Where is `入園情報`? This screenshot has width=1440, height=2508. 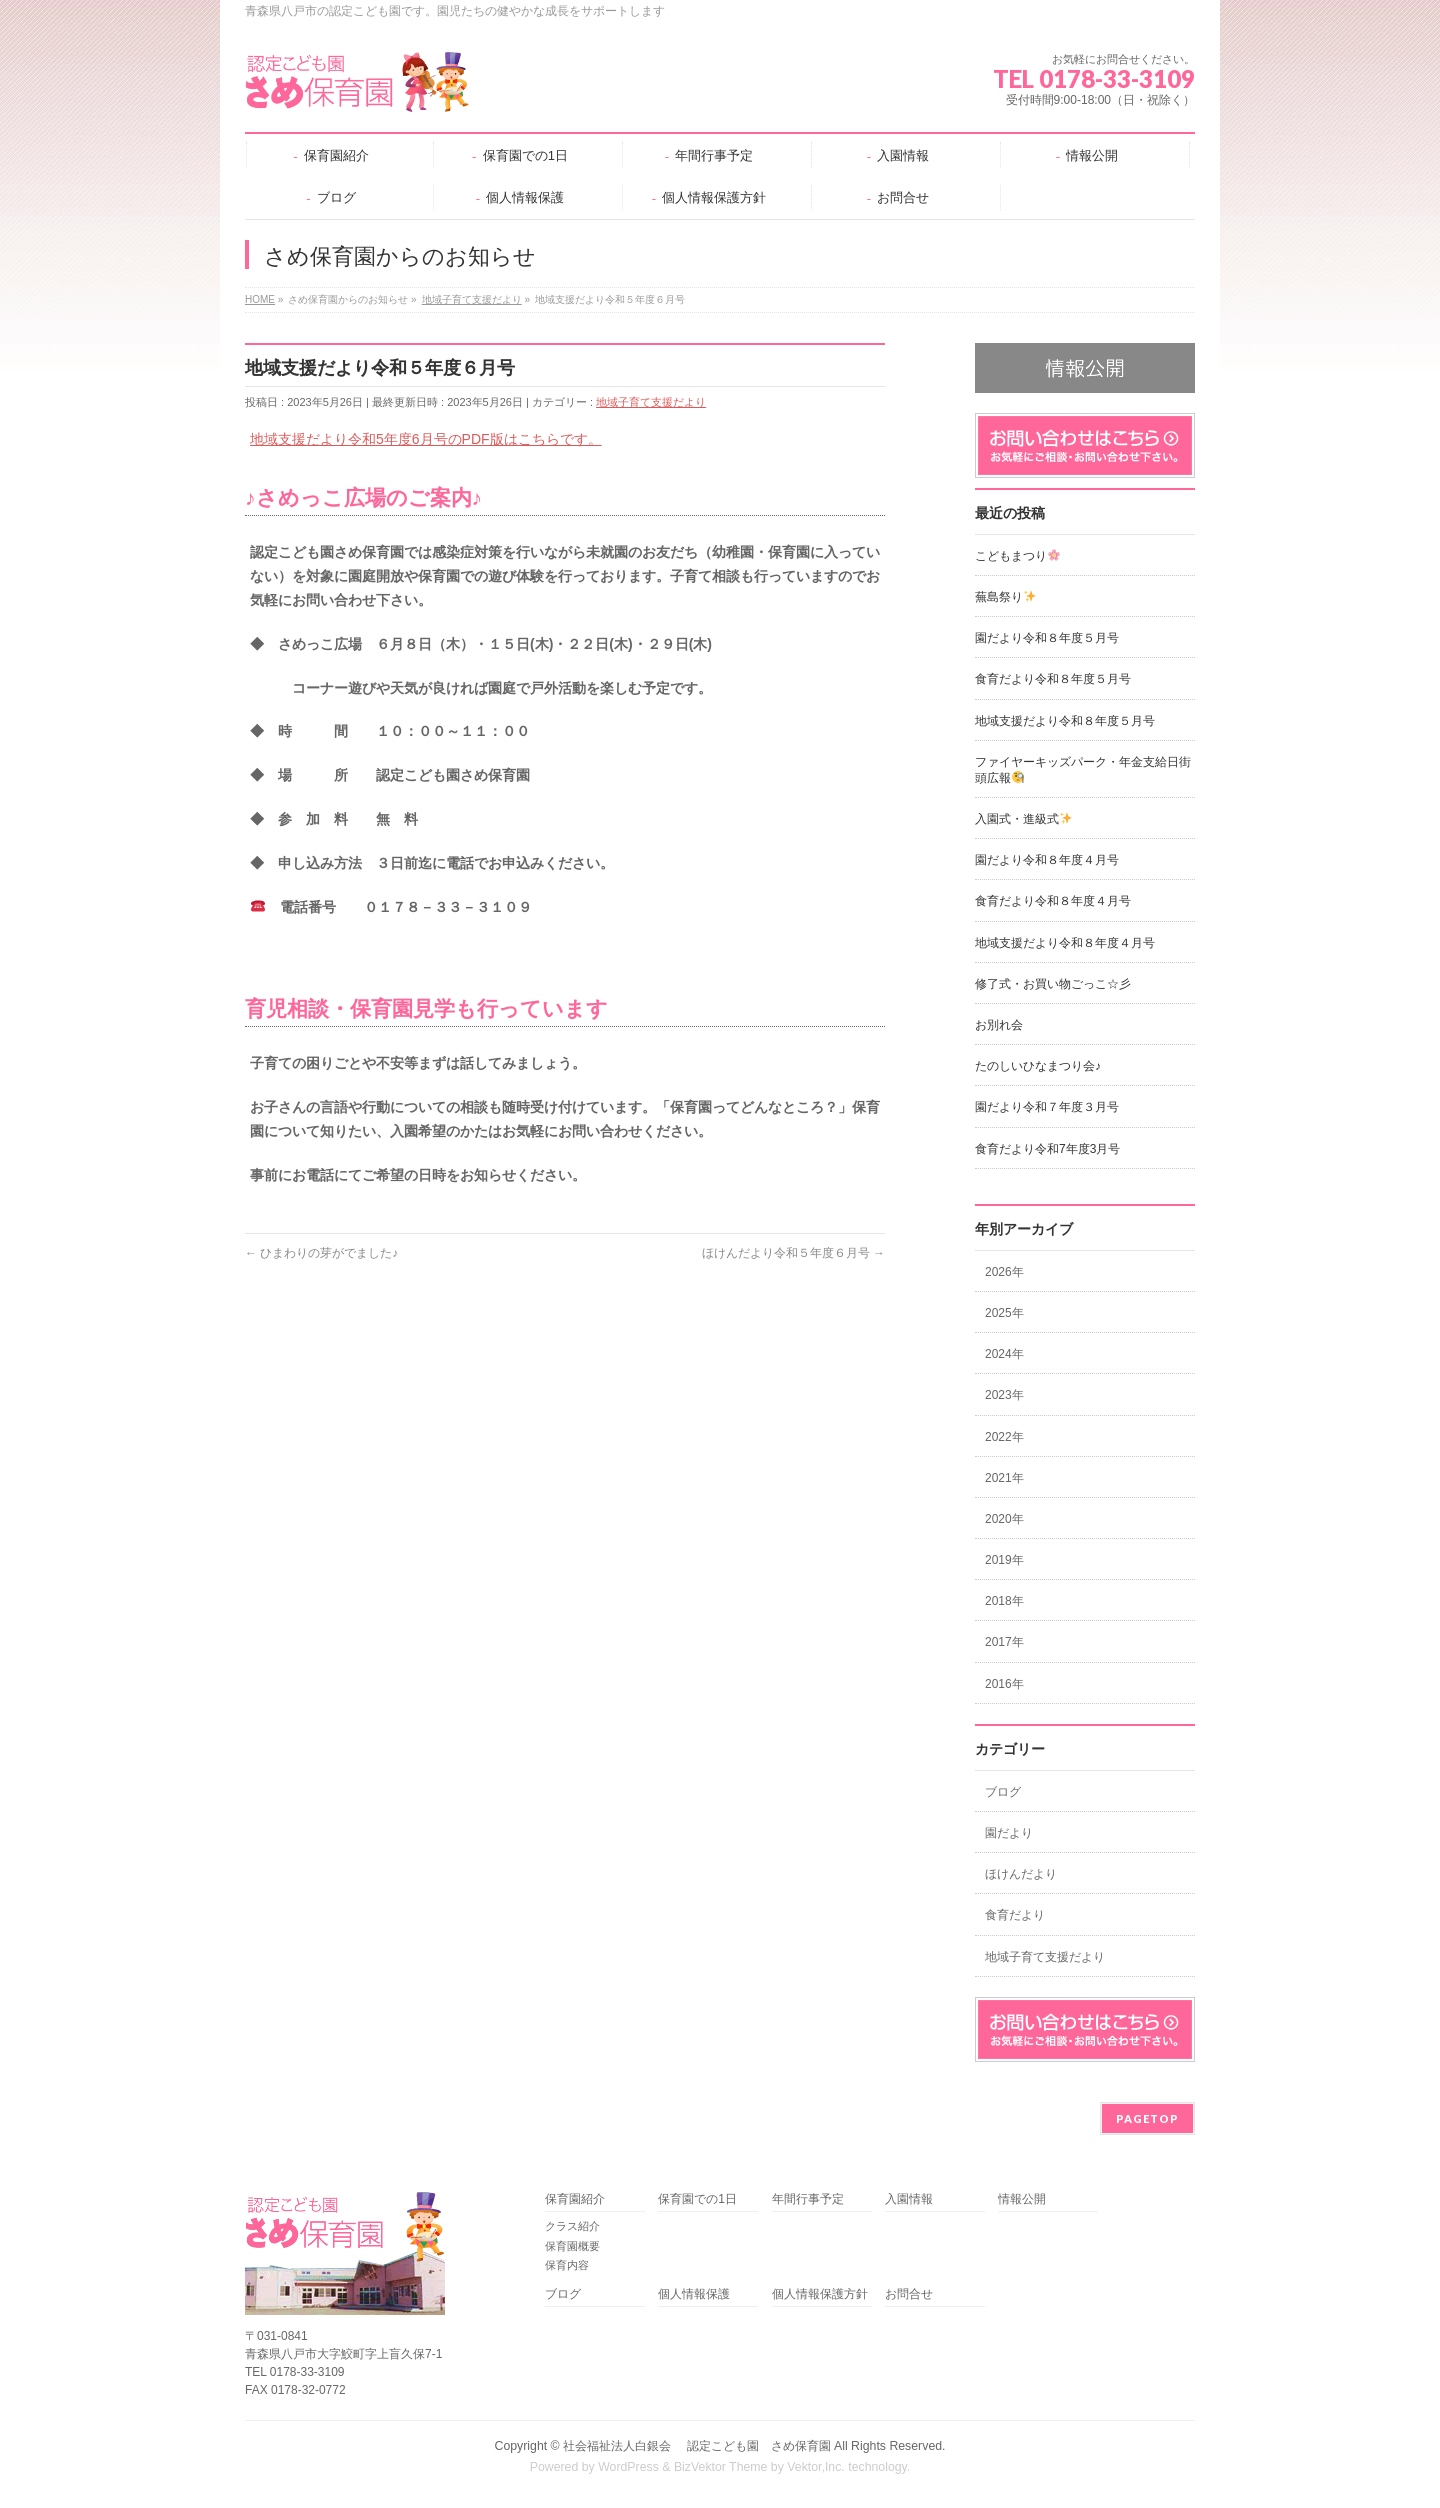
入園情報 is located at coordinates (909, 2199).